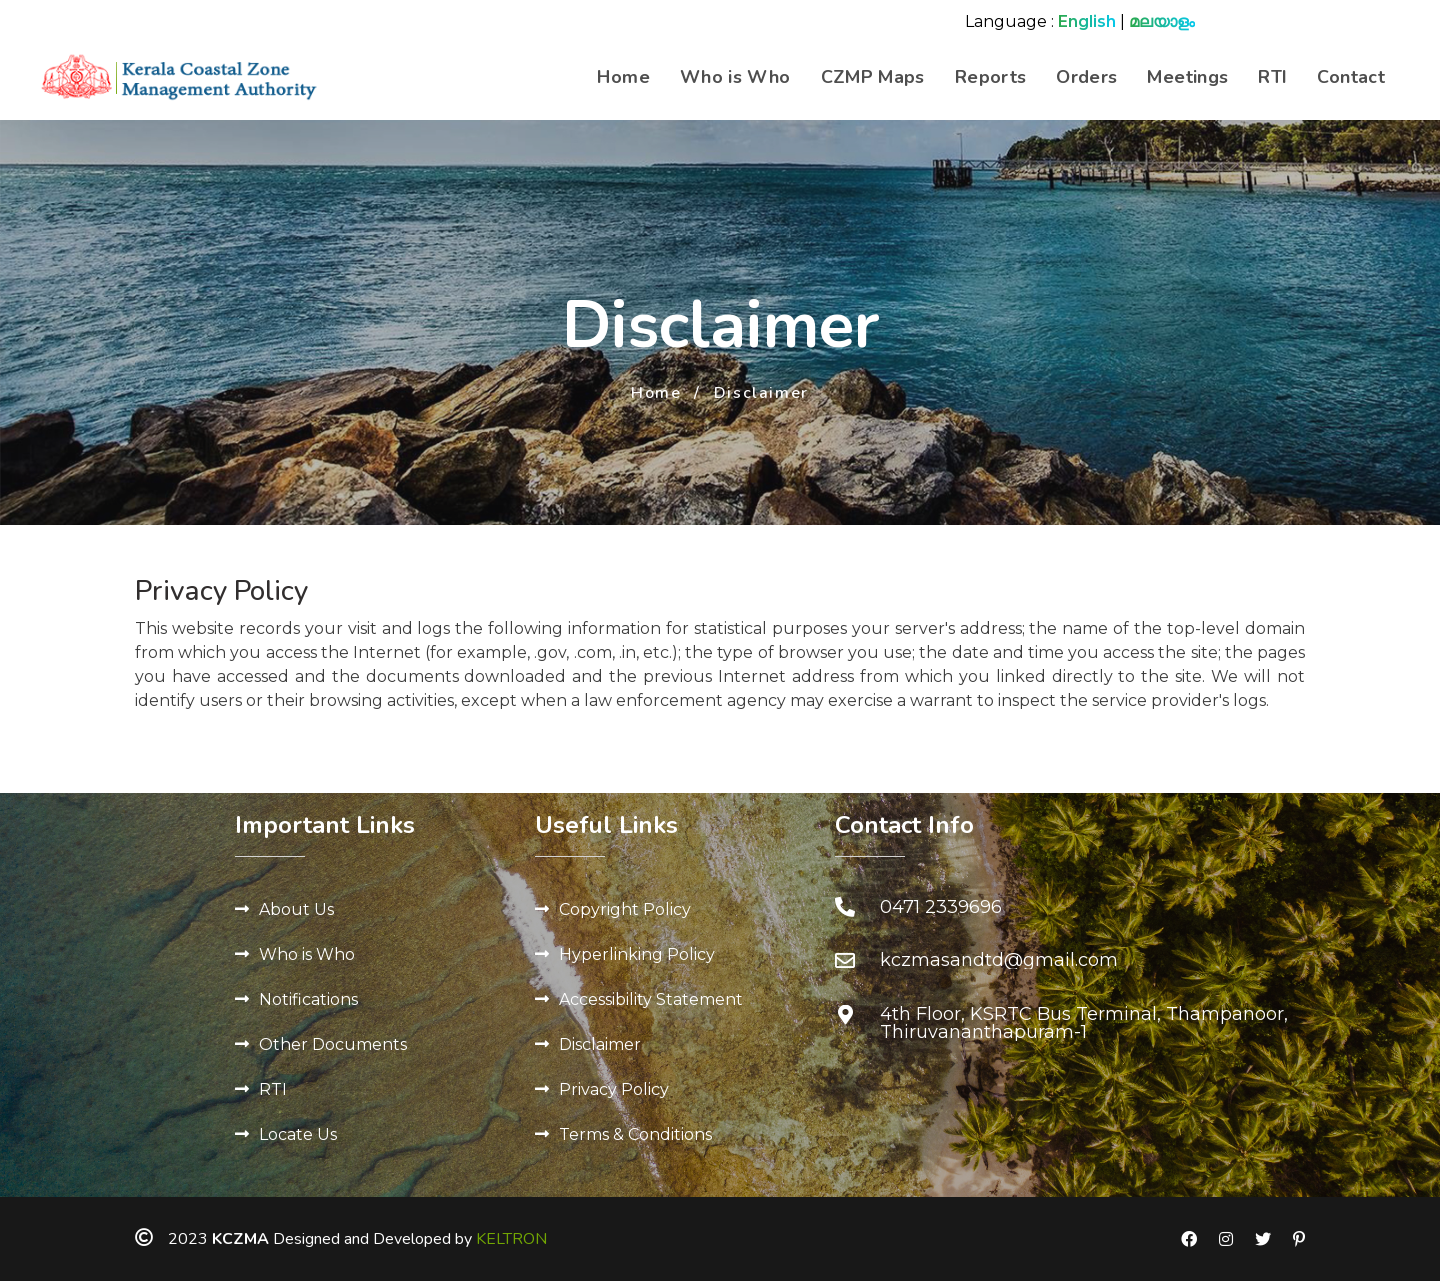  I want to click on Meetings, so click(1187, 77).